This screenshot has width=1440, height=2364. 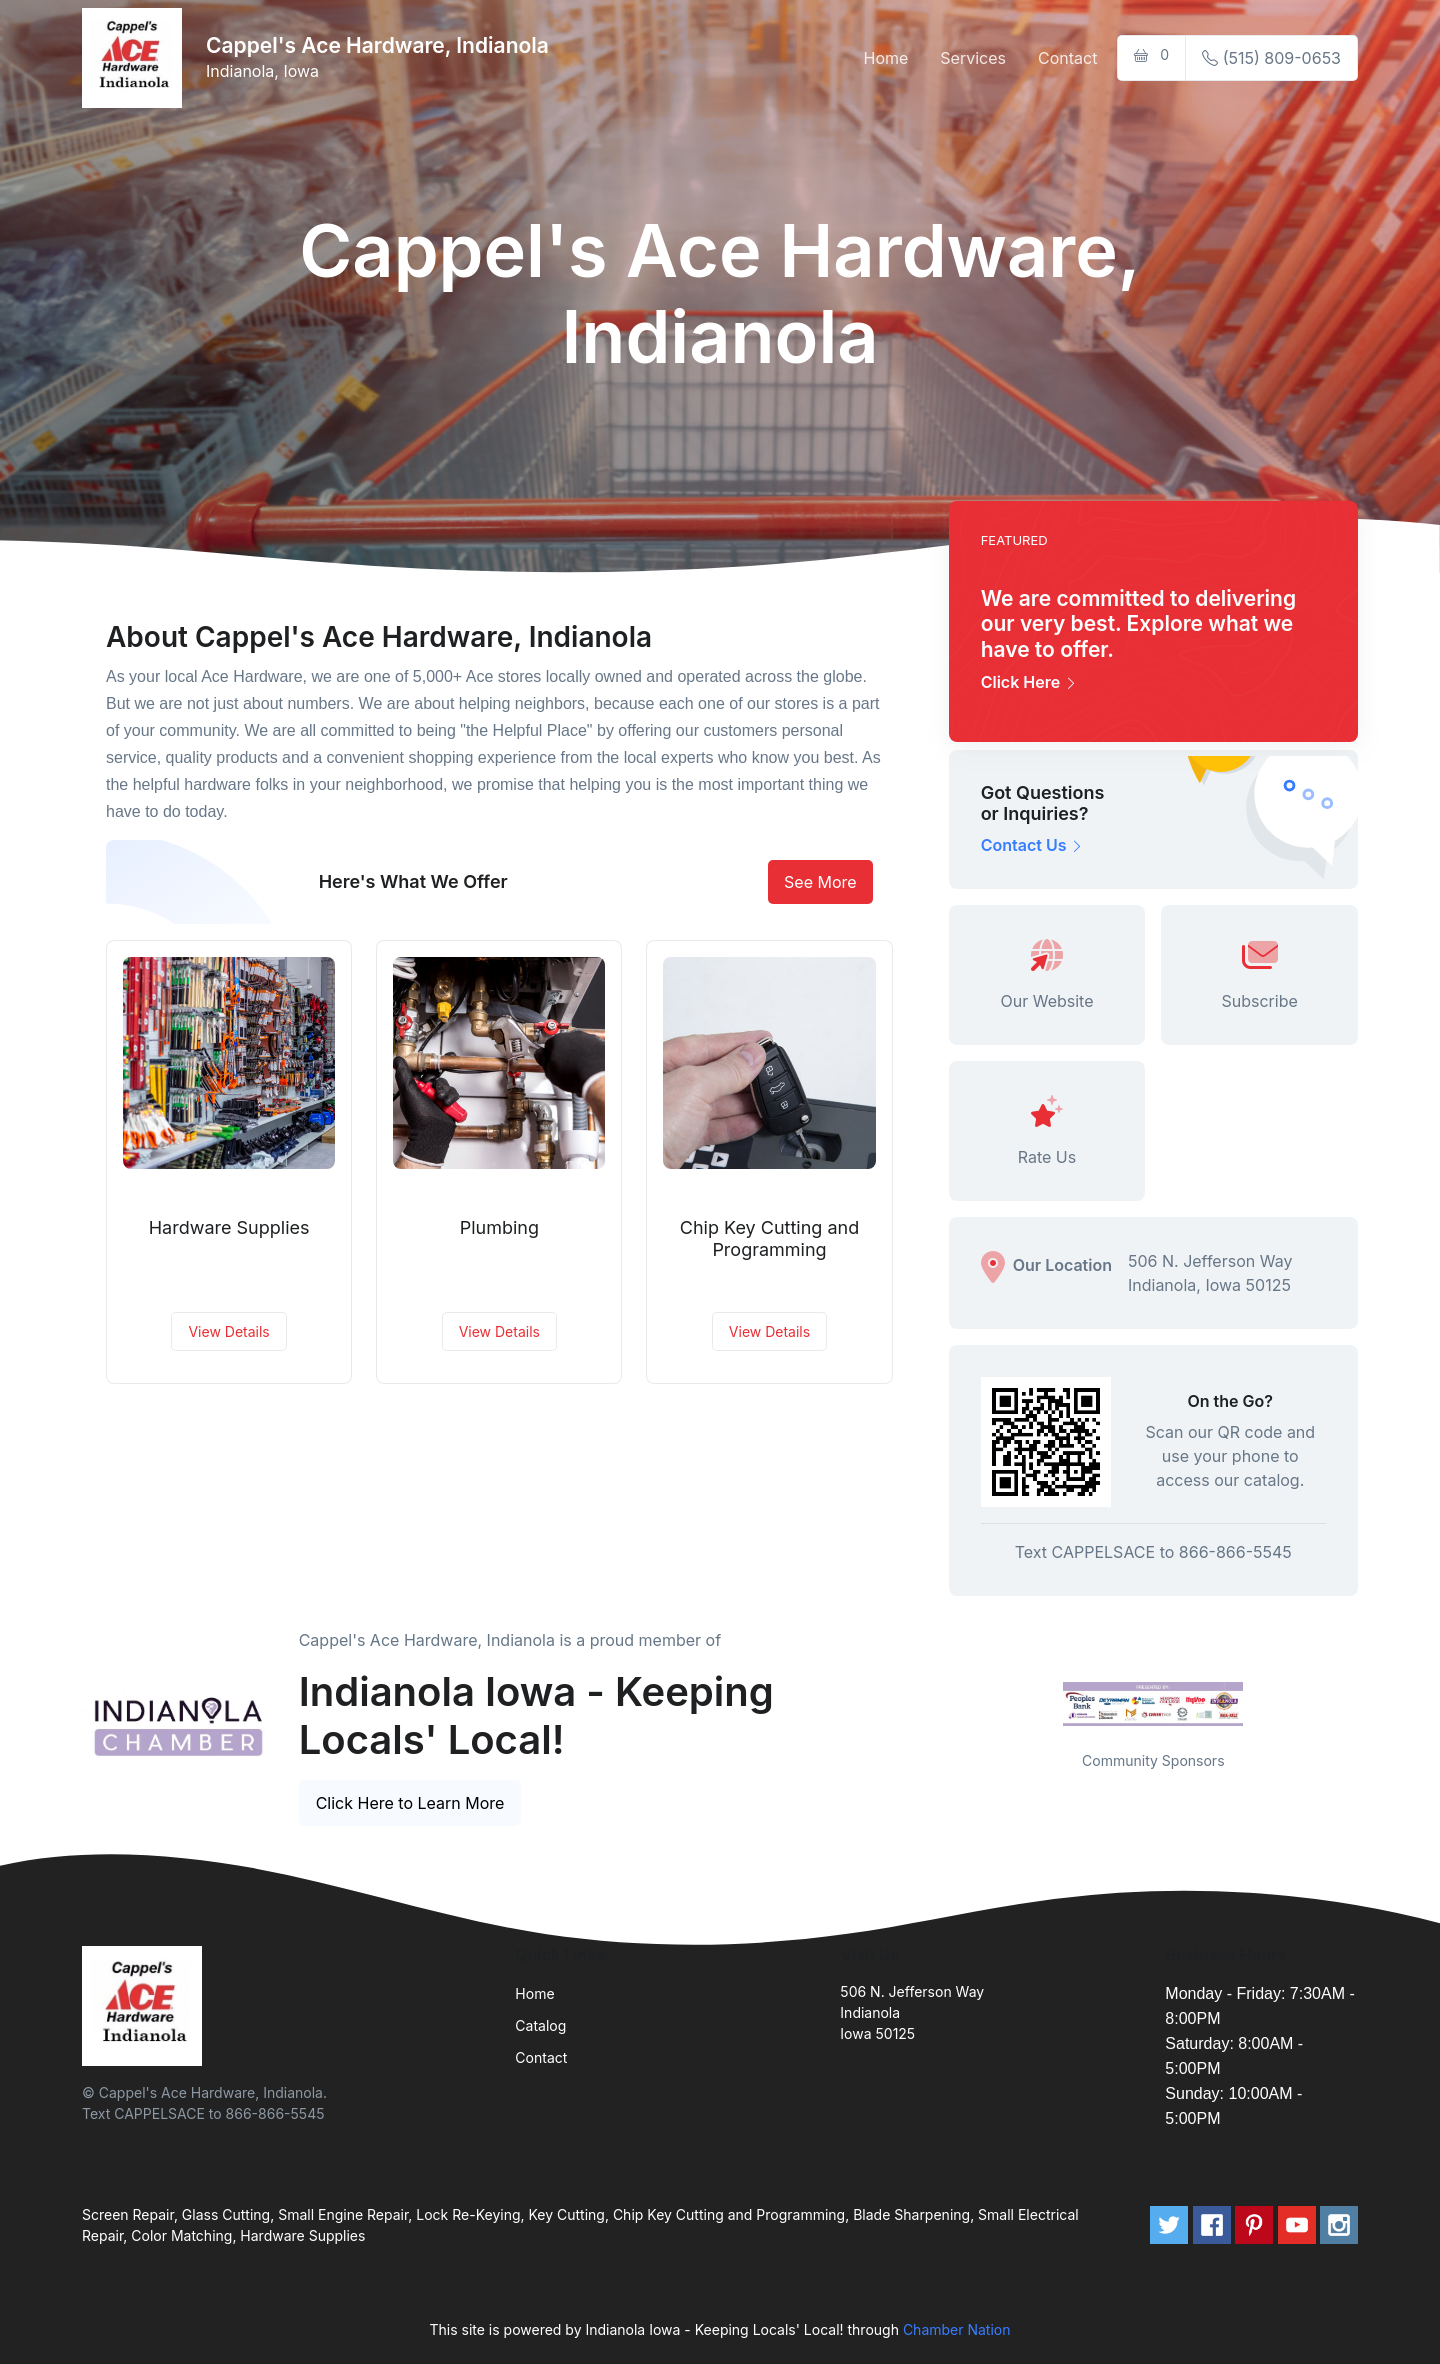 I want to click on Catalog, so click(x=540, y=2025).